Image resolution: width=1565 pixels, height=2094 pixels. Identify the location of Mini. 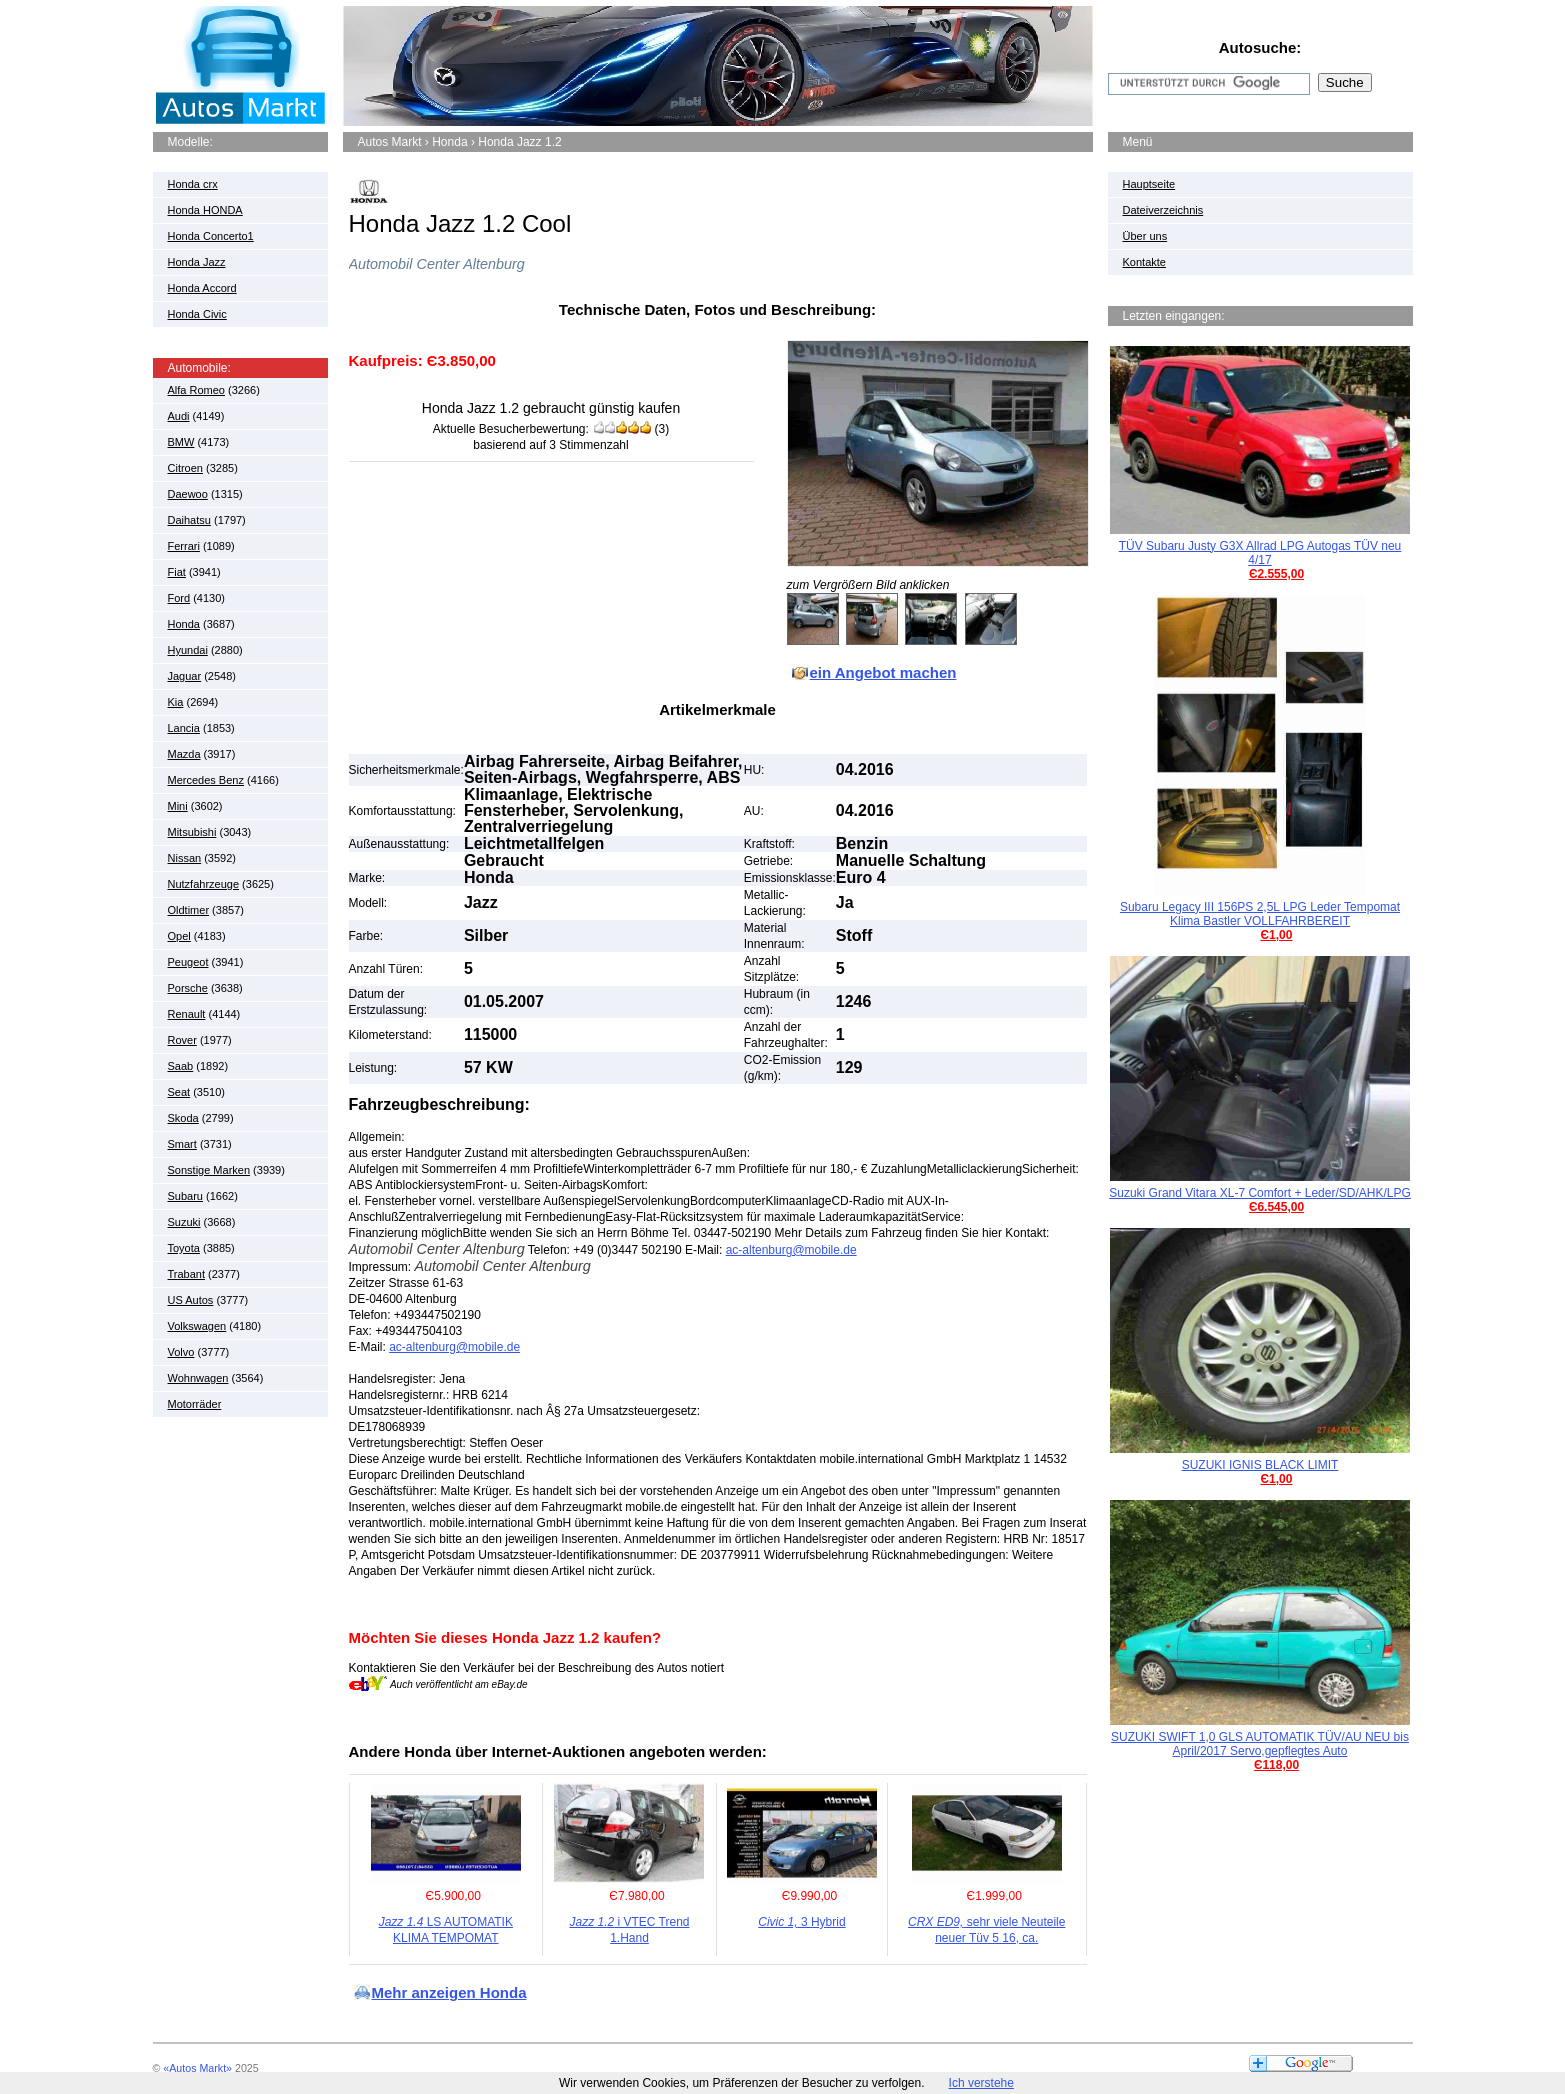
(178, 806).